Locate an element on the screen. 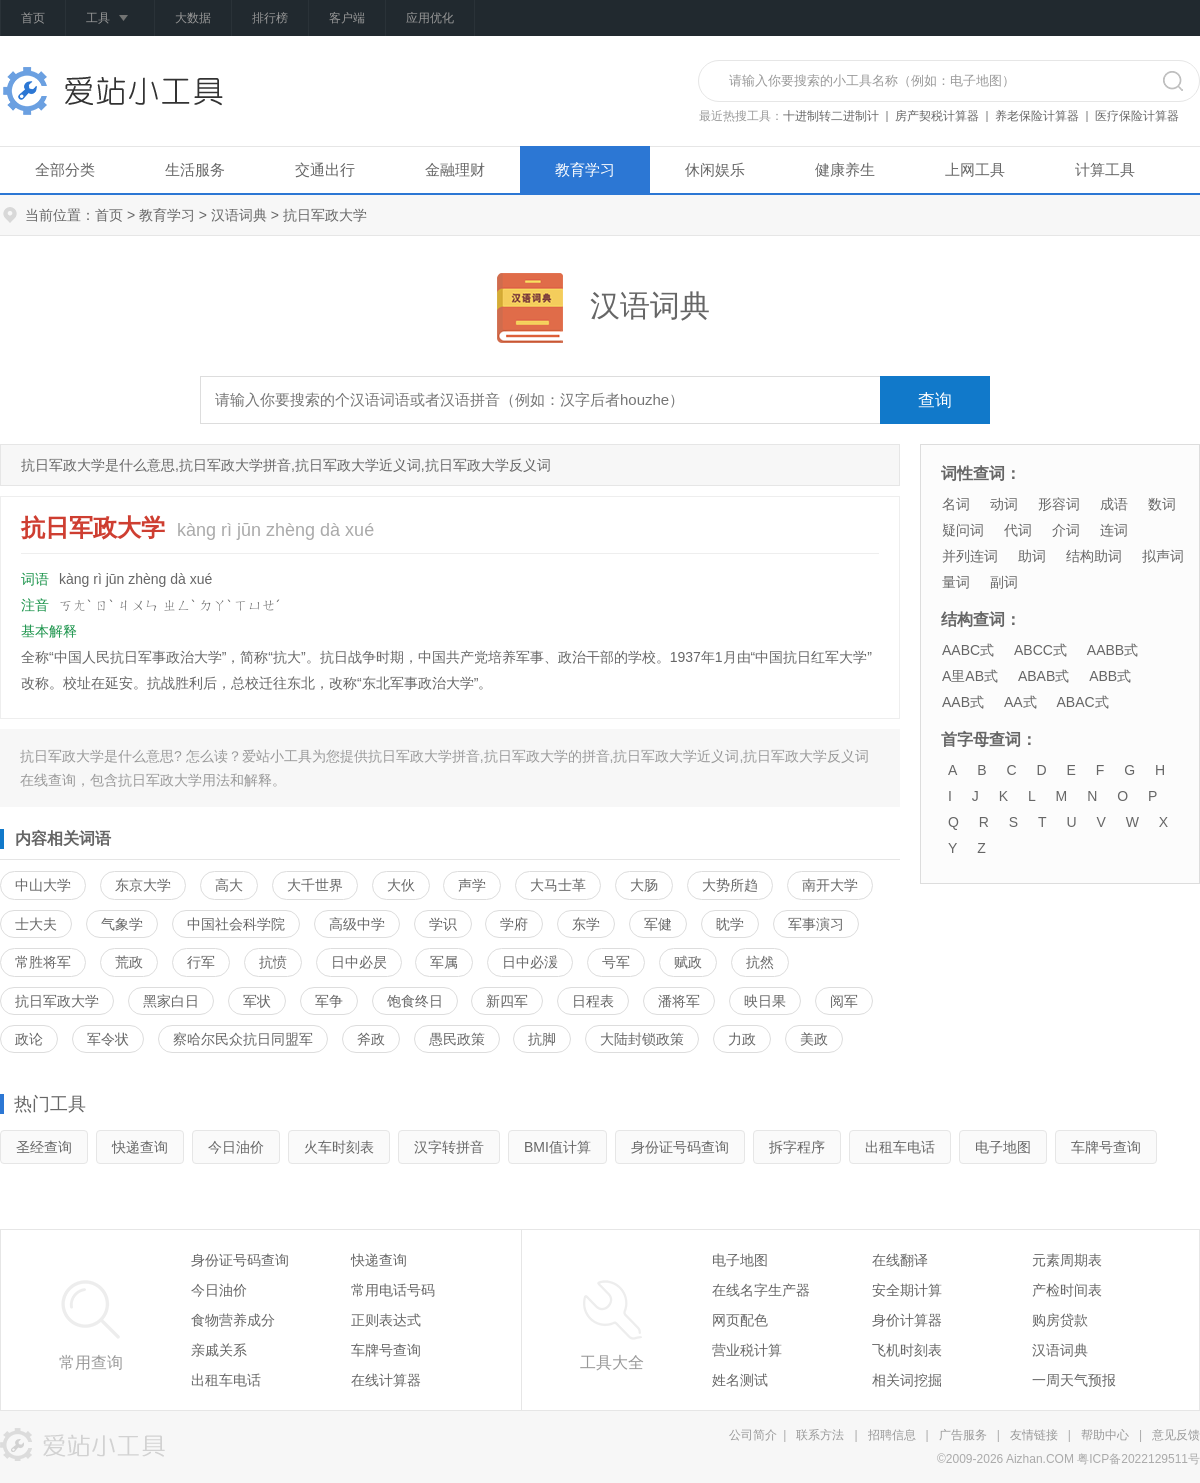 The height and width of the screenshot is (1483, 1200). 阅军 is located at coordinates (844, 1001).